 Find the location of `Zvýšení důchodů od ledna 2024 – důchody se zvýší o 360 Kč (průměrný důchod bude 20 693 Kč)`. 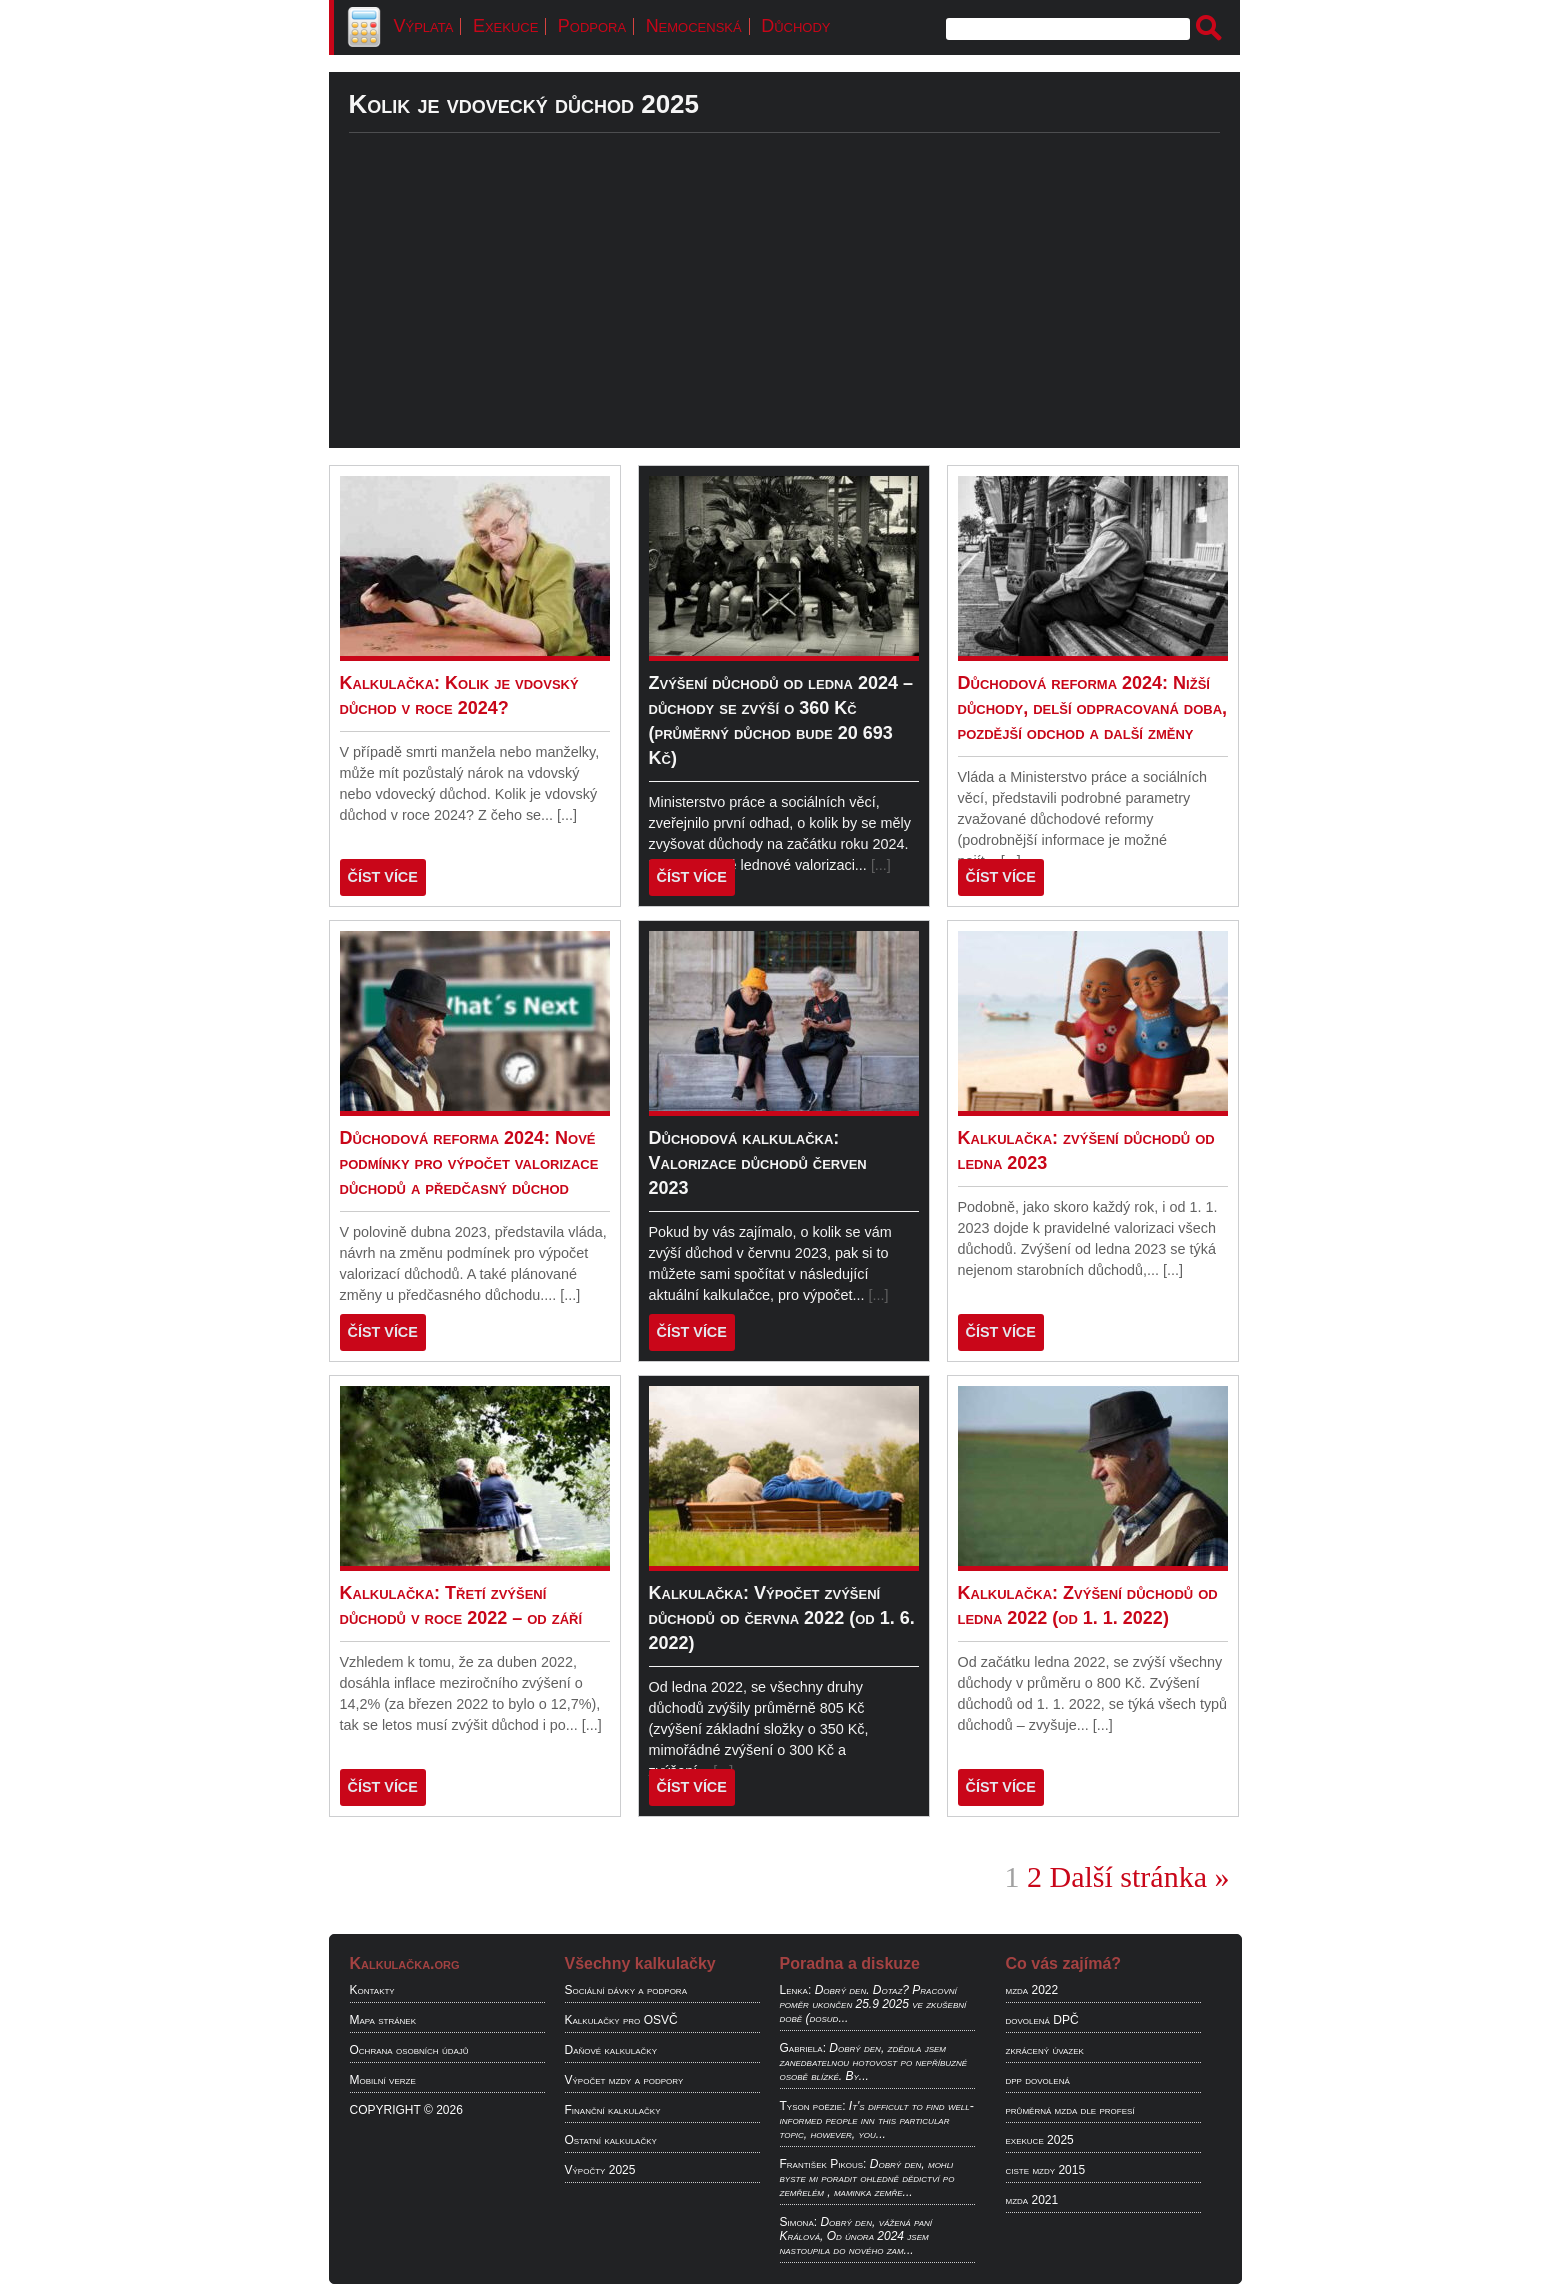

Zvýšení důchodů od ledna 2024 – důchody se zvýší o 360 Kč (průměrný důchod bude 20 693 Kč) is located at coordinates (781, 720).